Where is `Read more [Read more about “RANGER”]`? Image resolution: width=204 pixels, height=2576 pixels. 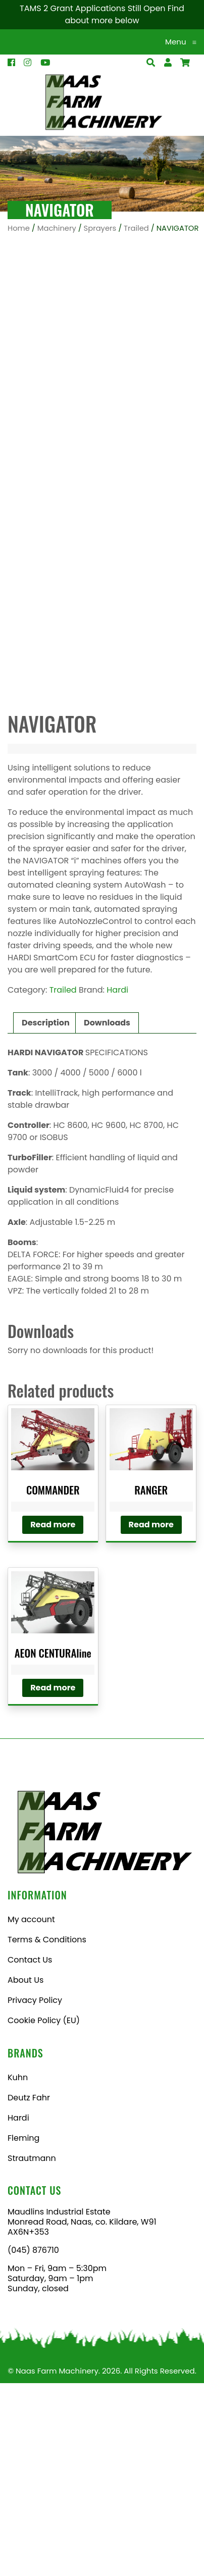 Read more [Read more about “RANGER”] is located at coordinates (151, 1717).